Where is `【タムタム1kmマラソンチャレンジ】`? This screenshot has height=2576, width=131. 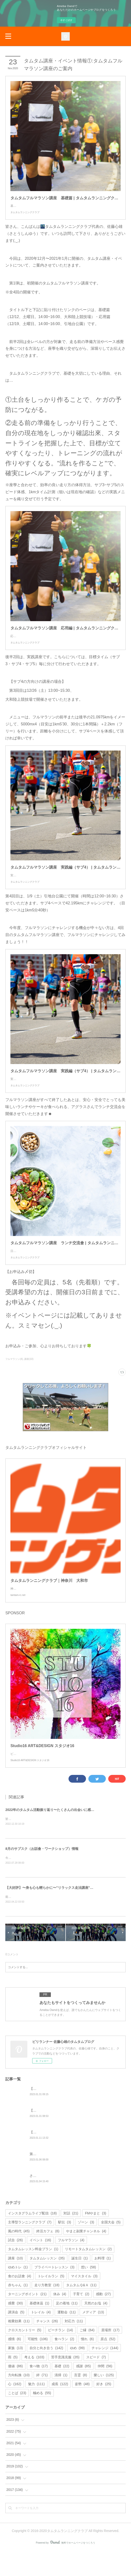
【タムタム1kmマラソンチャレンジ】 is located at coordinates (58, 2114).